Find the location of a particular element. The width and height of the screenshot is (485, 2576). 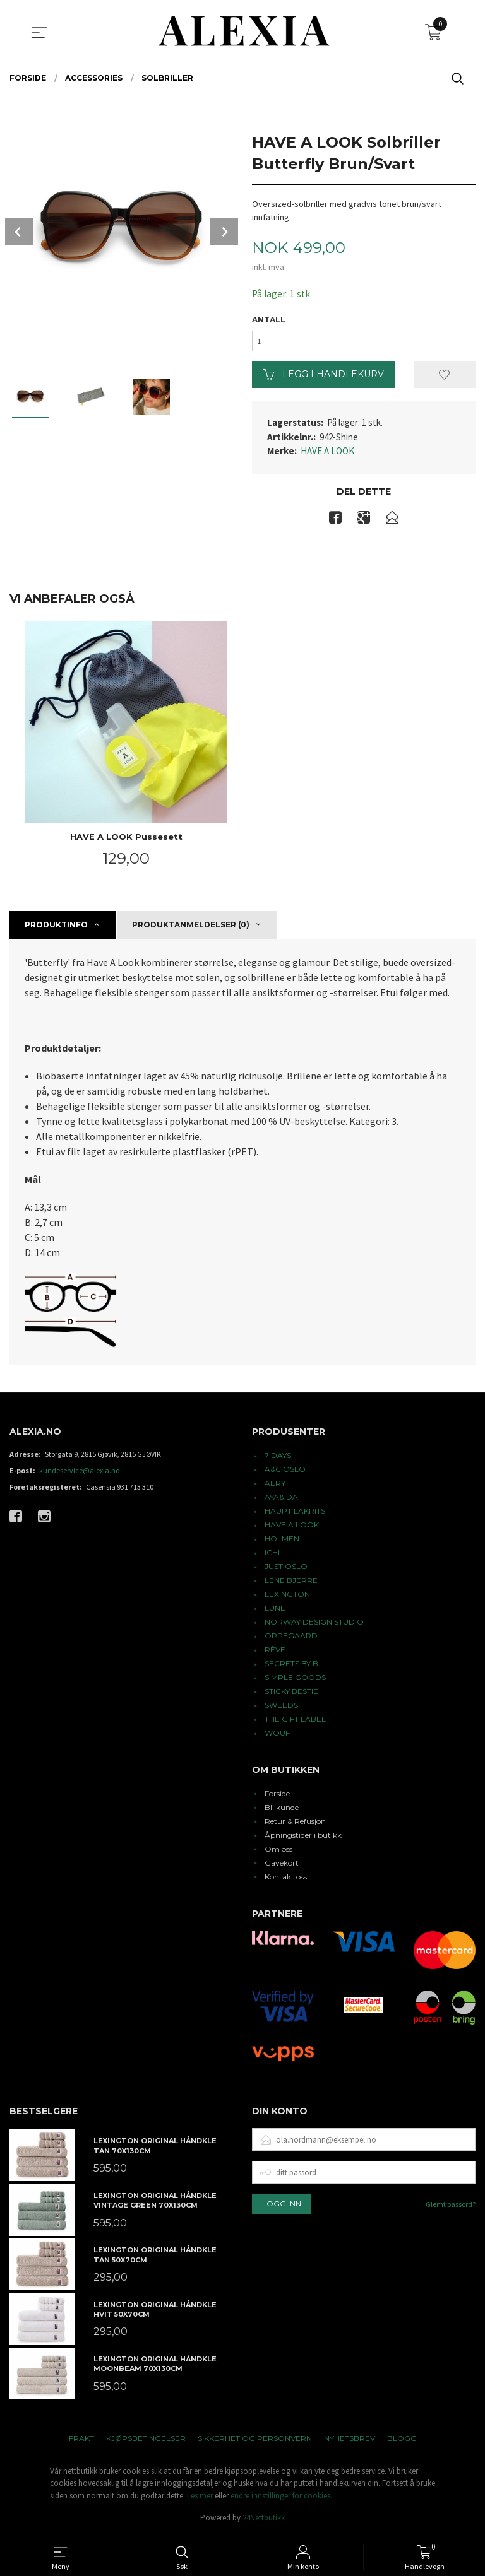

Produktanmeldelser (0) [tab] is located at coordinates (190, 928).